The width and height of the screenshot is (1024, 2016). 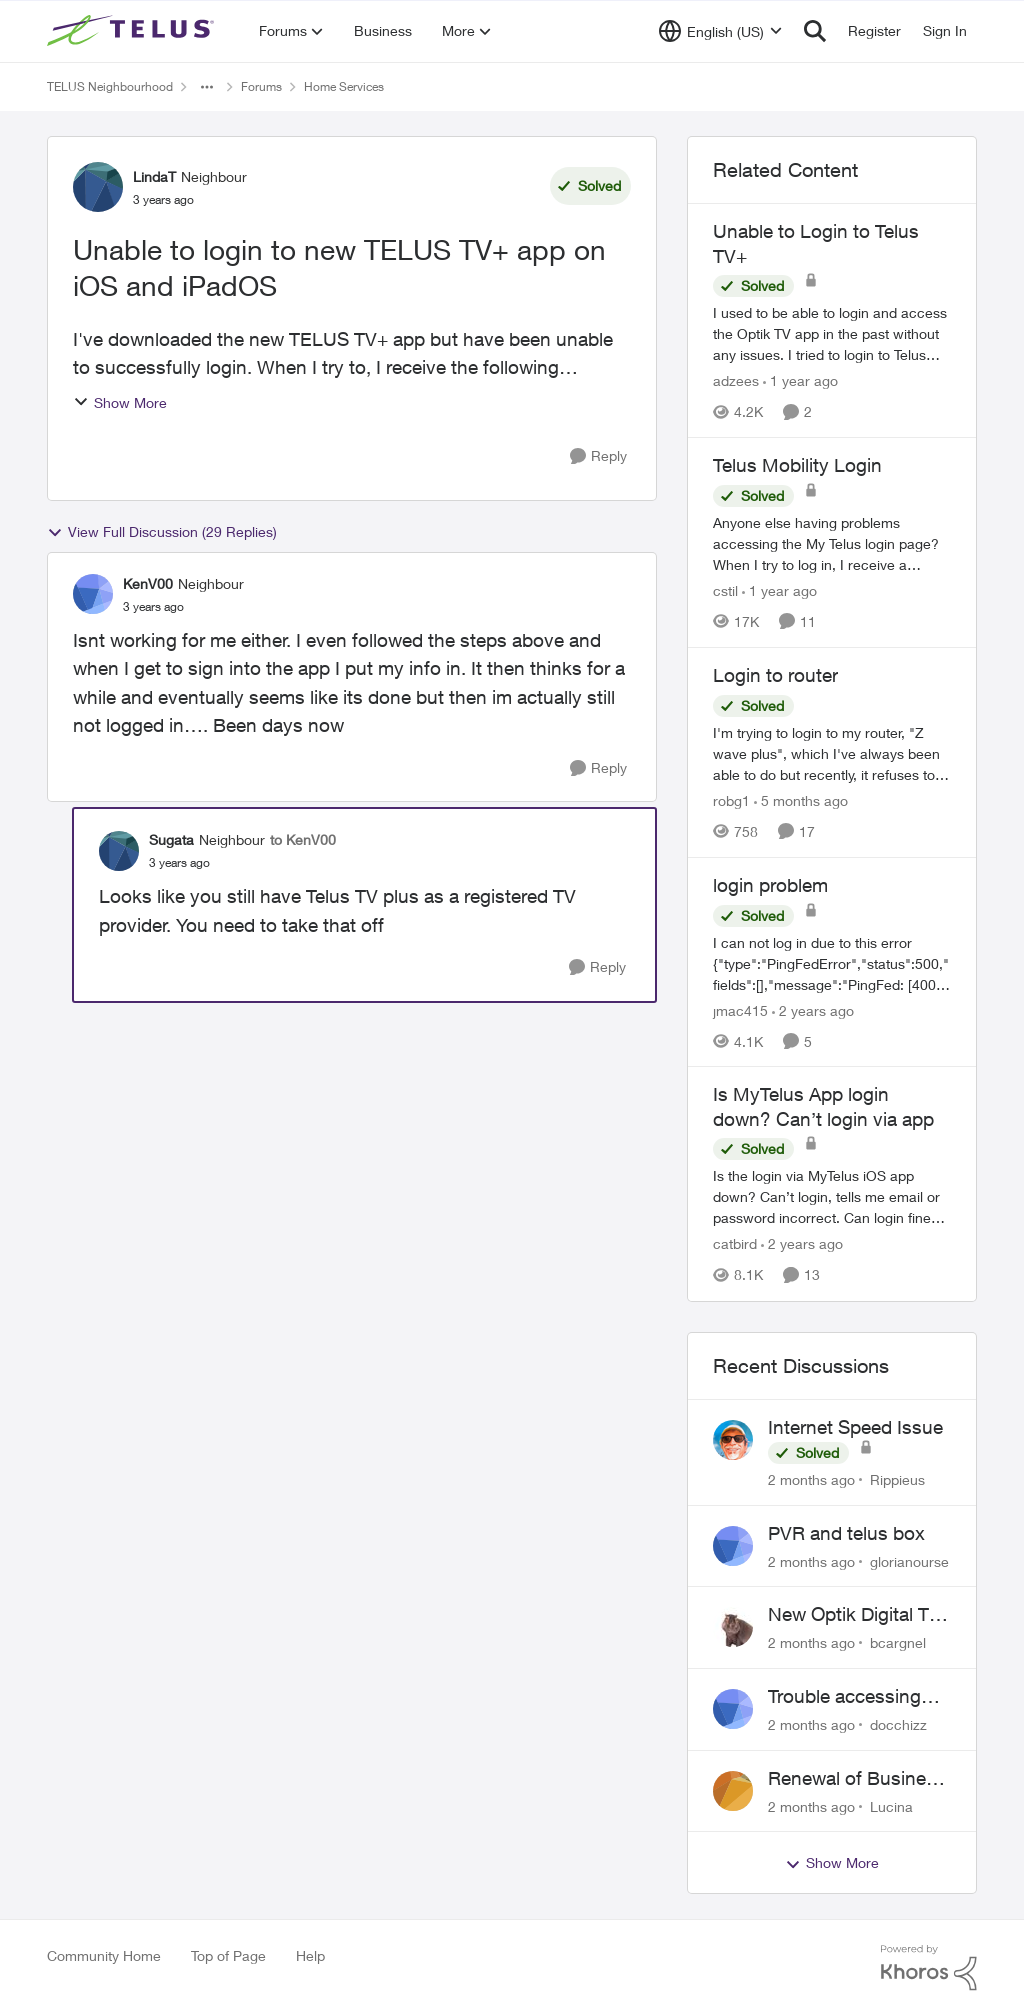 I want to click on [View Profile: Rippieus,], so click(x=733, y=1440).